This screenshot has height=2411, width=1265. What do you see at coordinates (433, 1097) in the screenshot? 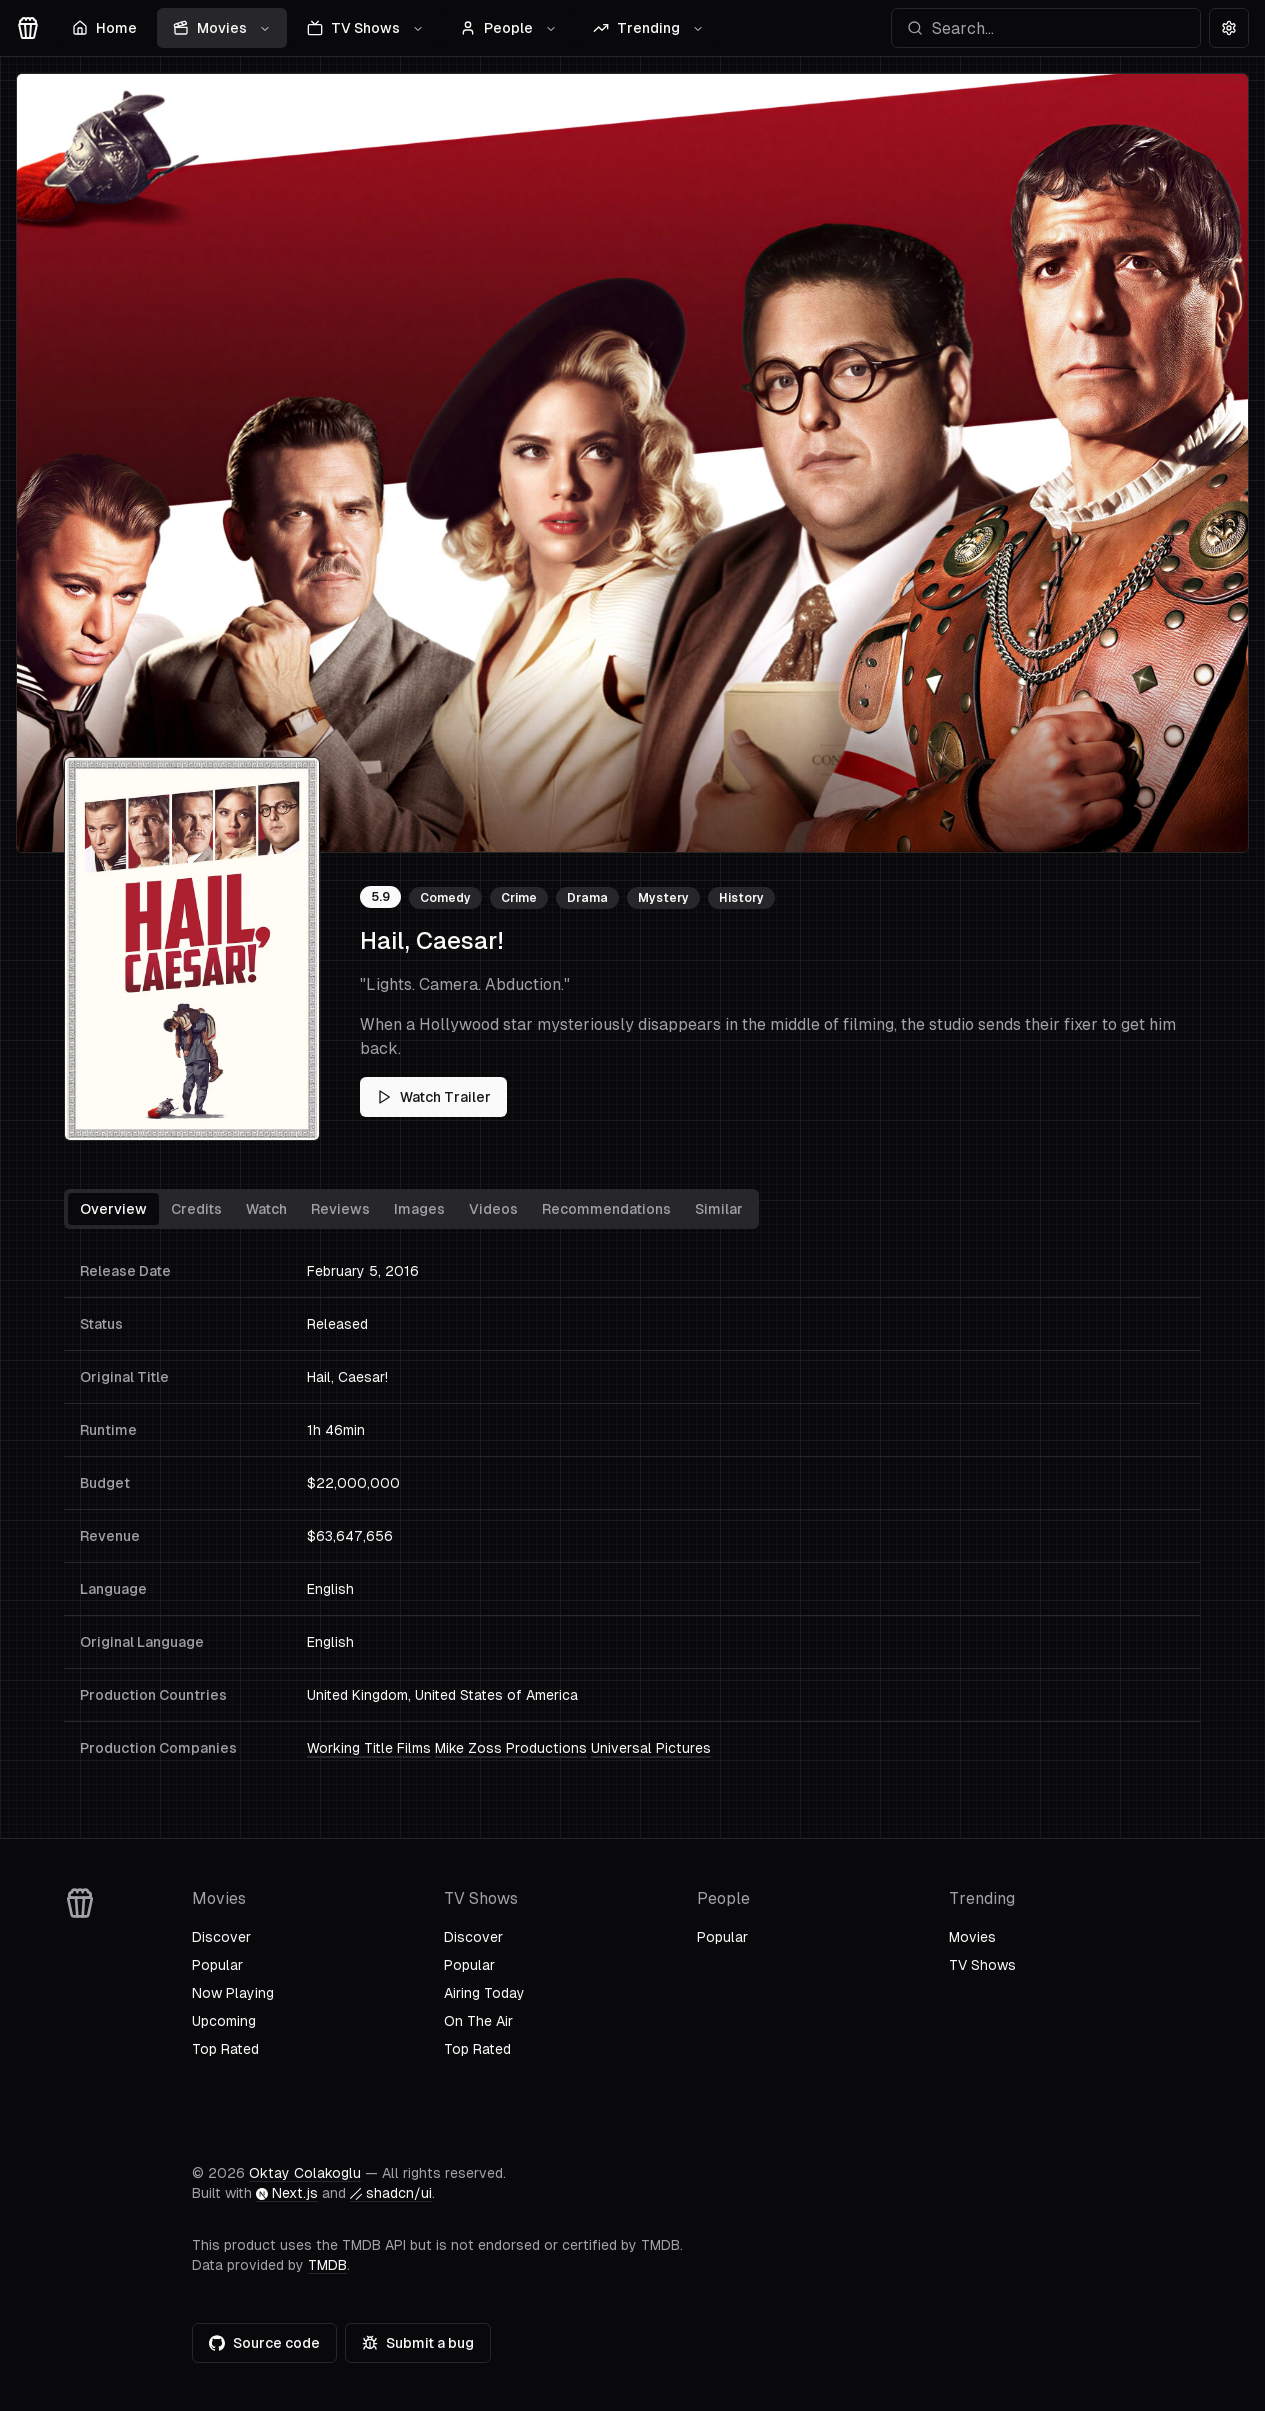
I see `Watch Trailer` at bounding box center [433, 1097].